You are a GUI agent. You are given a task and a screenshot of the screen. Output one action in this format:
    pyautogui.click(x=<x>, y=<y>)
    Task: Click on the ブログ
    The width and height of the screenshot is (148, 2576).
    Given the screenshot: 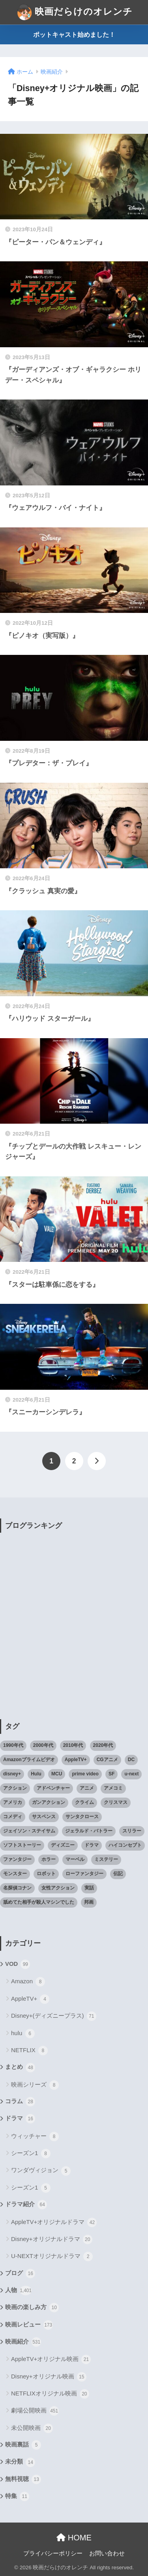 What is the action you would take?
    pyautogui.click(x=20, y=2273)
    